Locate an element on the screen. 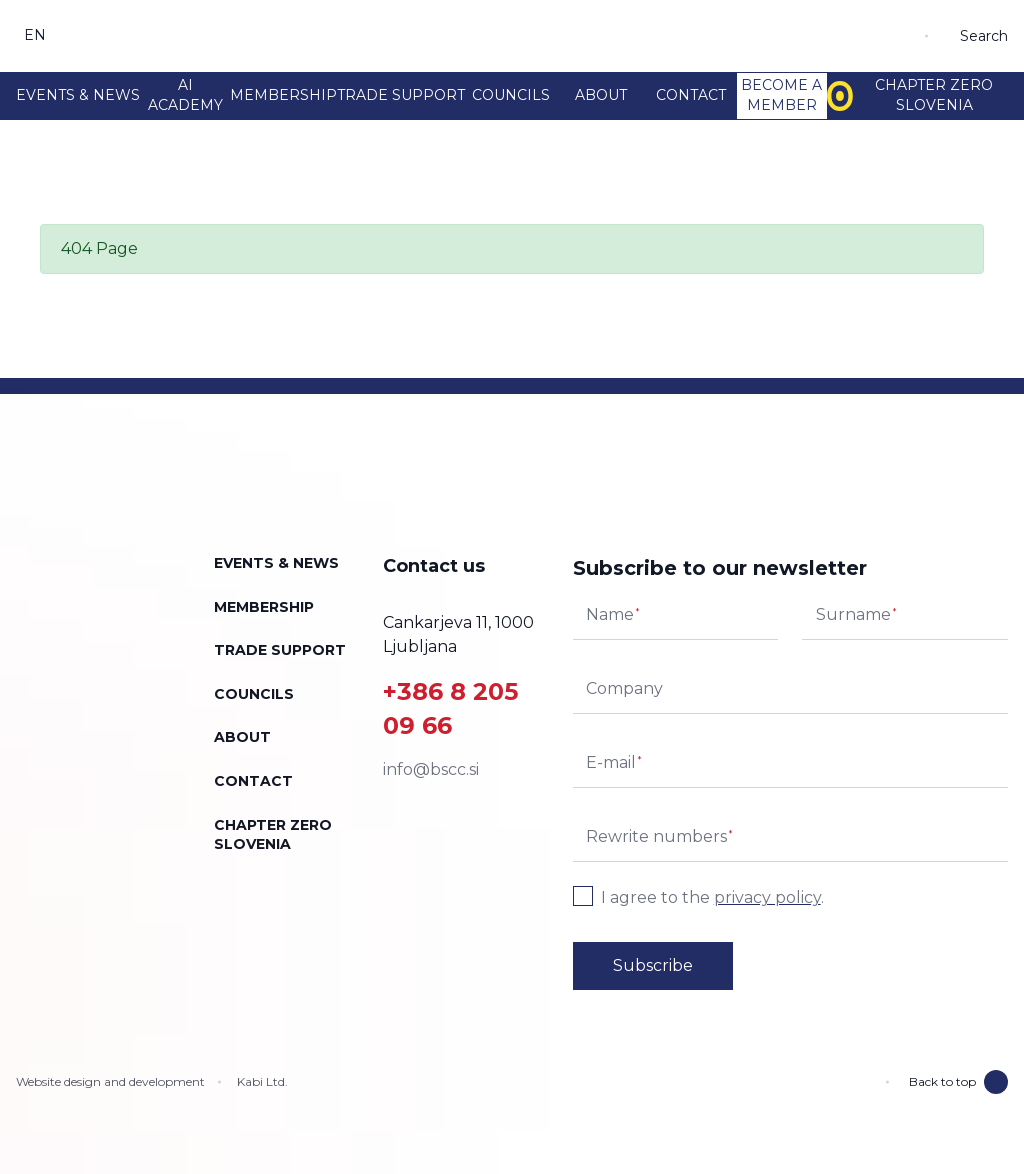 This screenshot has height=1174, width=1024. Councils is located at coordinates (511, 95).